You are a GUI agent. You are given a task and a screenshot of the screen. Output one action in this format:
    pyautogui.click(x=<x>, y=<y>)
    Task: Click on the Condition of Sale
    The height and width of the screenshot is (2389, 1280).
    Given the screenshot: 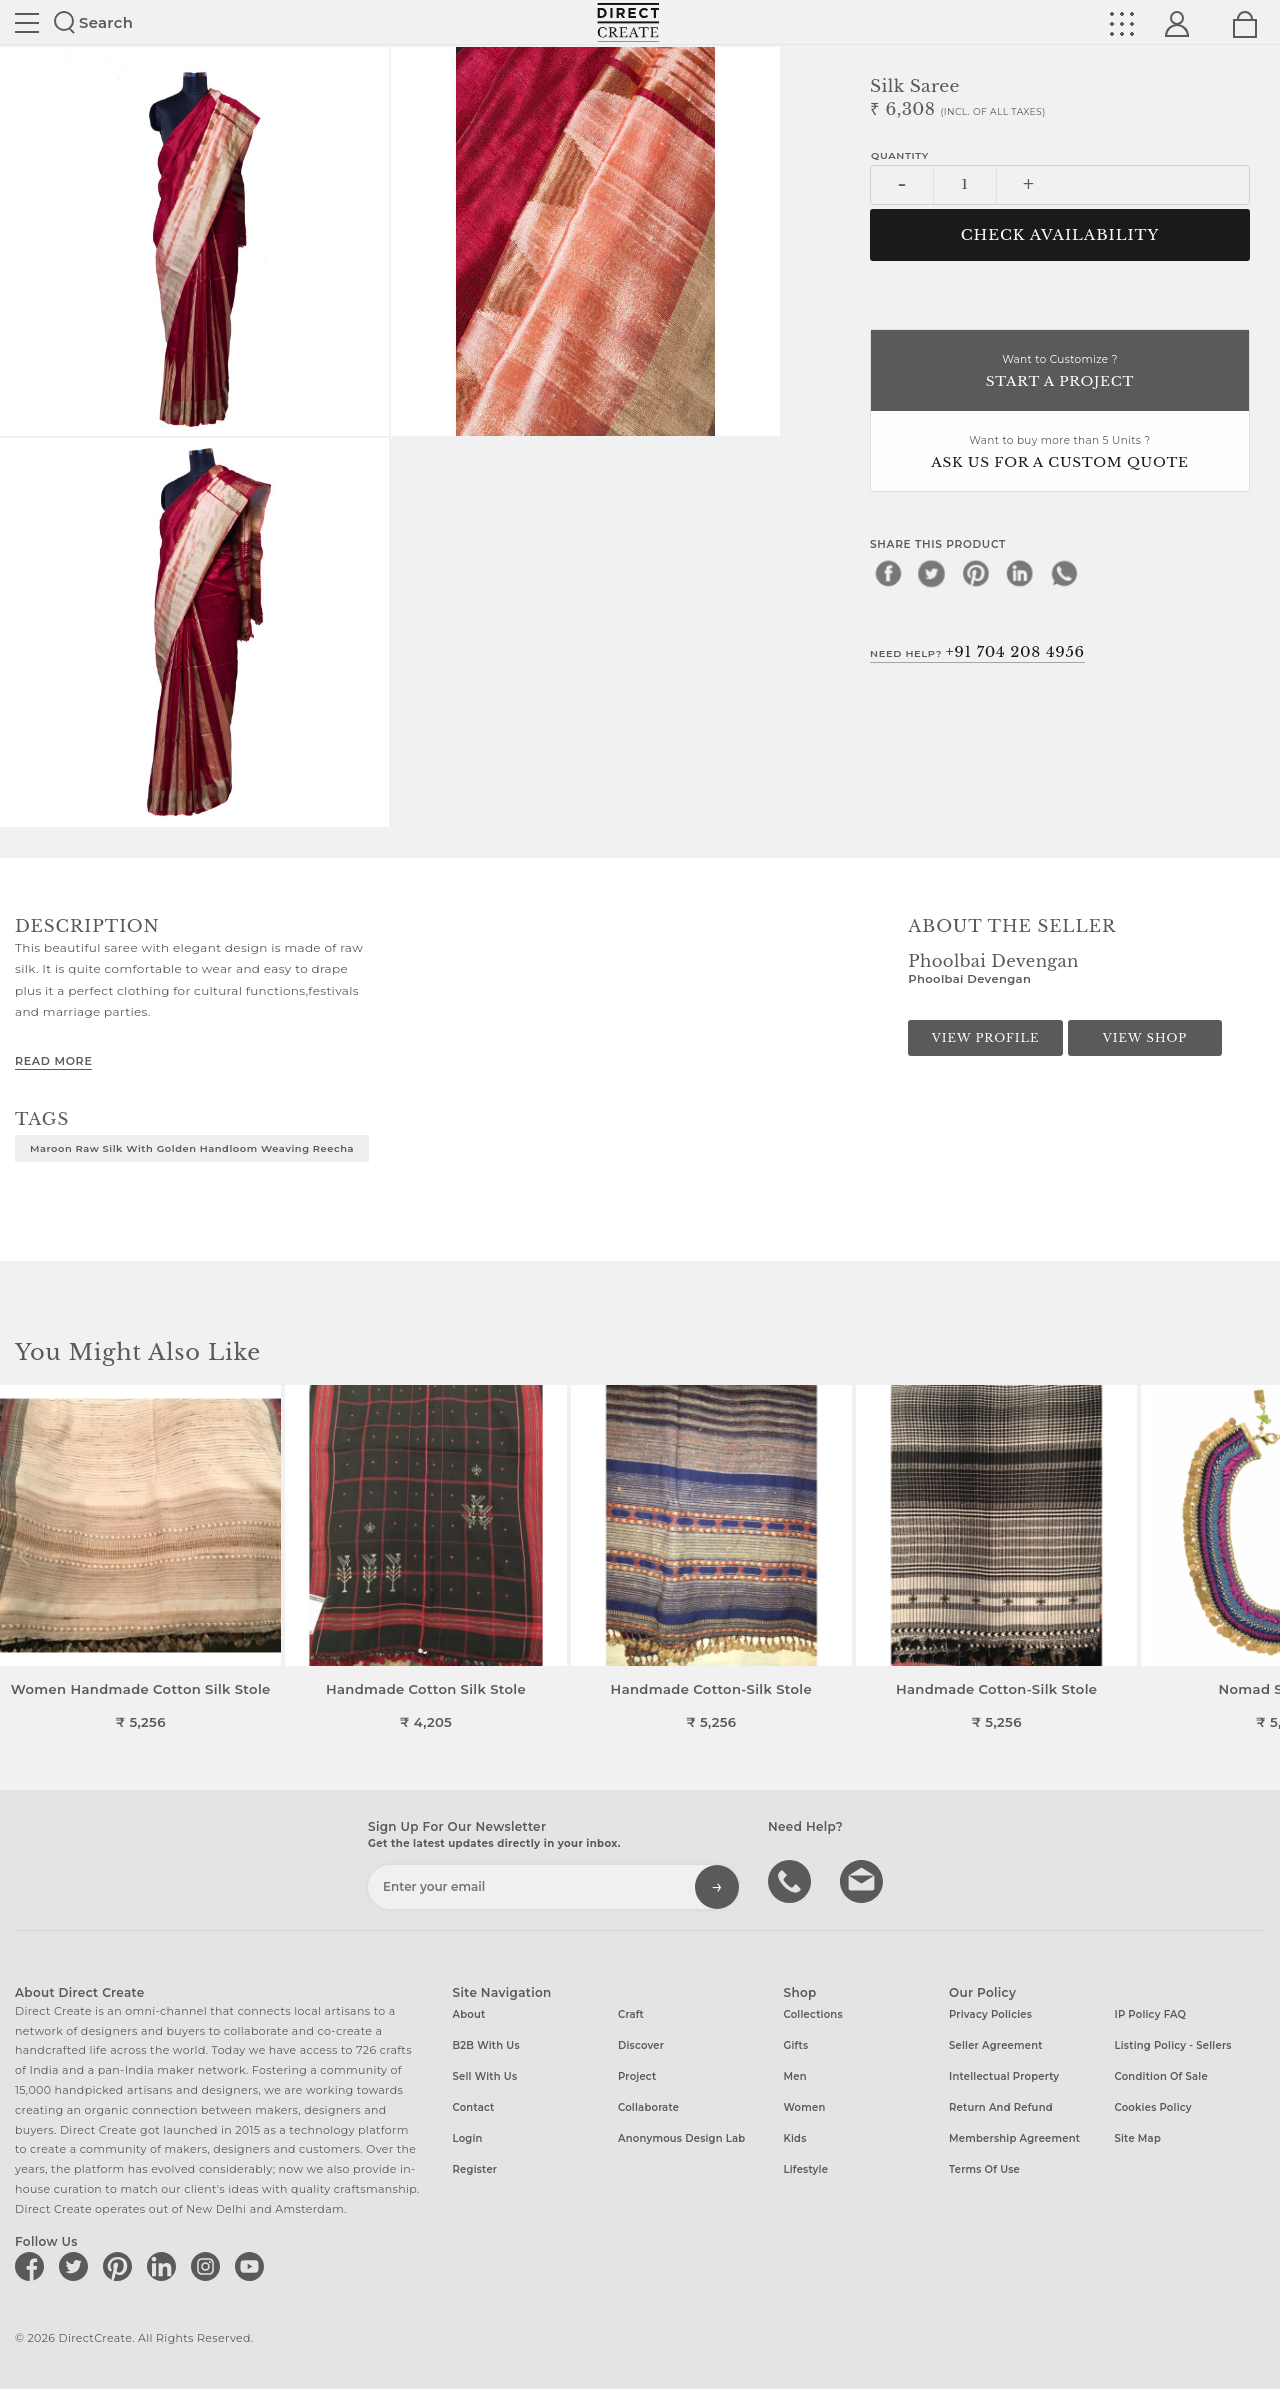 What is the action you would take?
    pyautogui.click(x=1161, y=2076)
    